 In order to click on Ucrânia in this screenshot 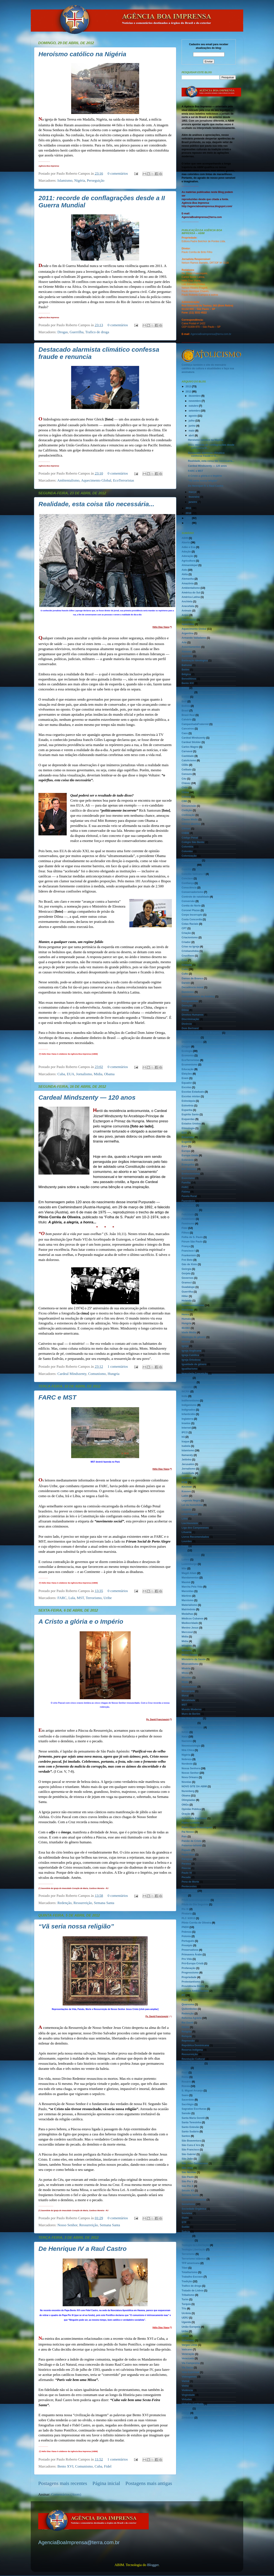, I will do `click(186, 2313)`.